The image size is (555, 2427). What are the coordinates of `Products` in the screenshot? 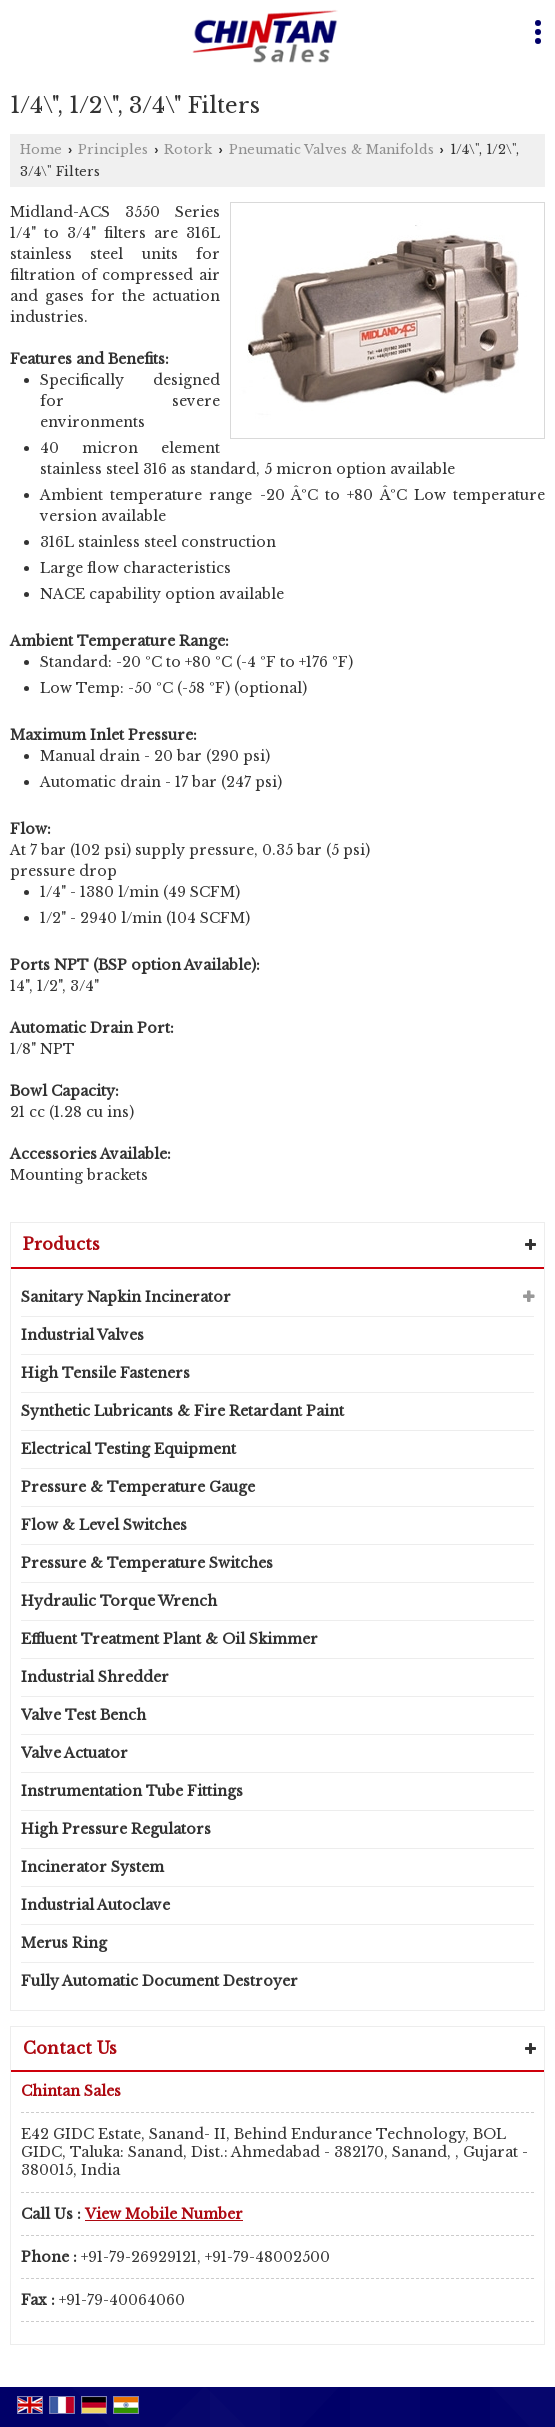 It's located at (61, 1244).